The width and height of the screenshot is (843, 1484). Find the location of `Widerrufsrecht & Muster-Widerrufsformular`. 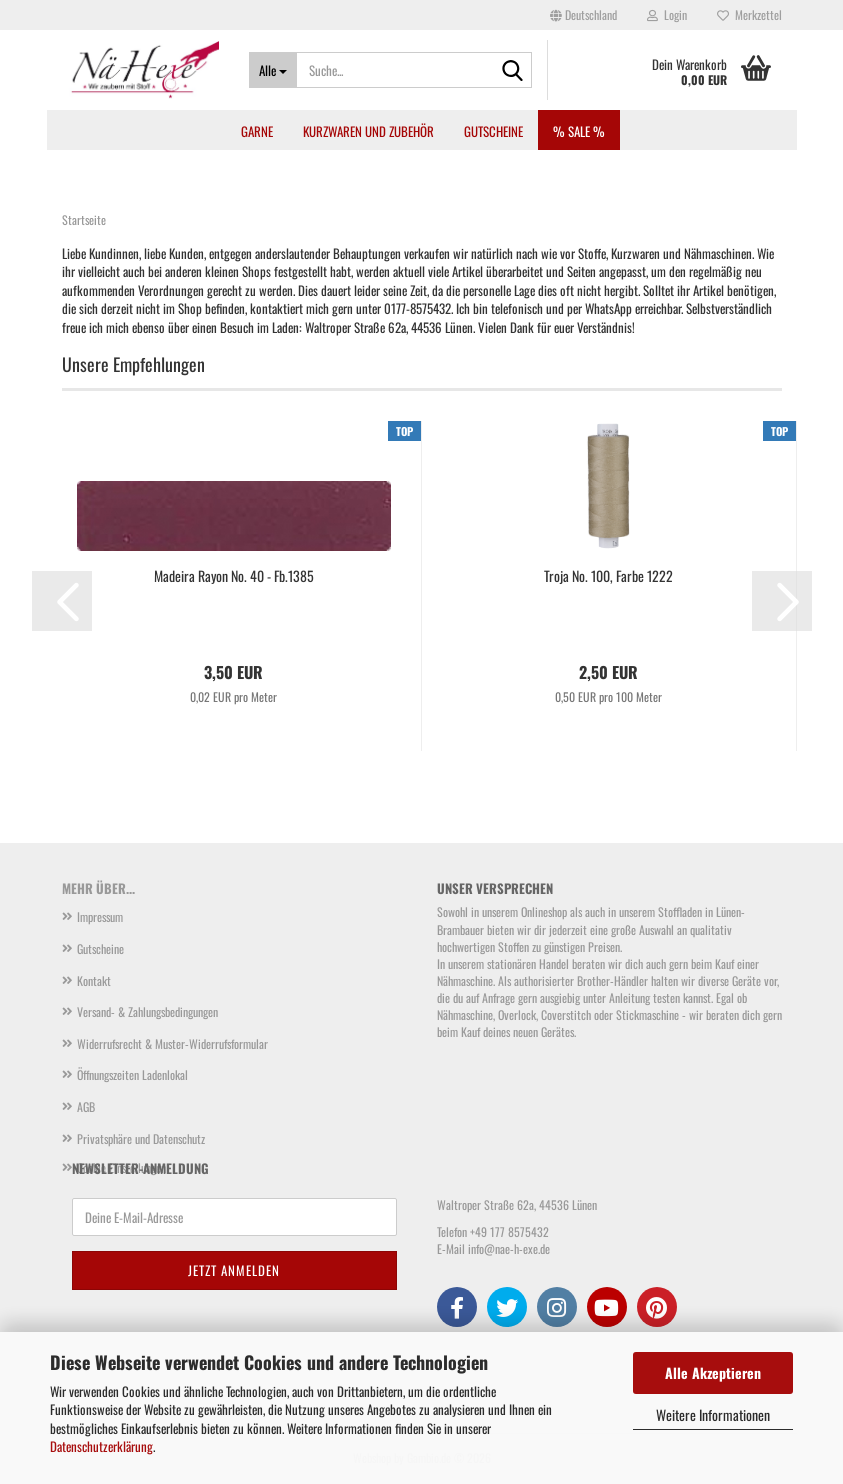

Widerrufsrecht & Muster-Widerrufsformular is located at coordinates (172, 1043).